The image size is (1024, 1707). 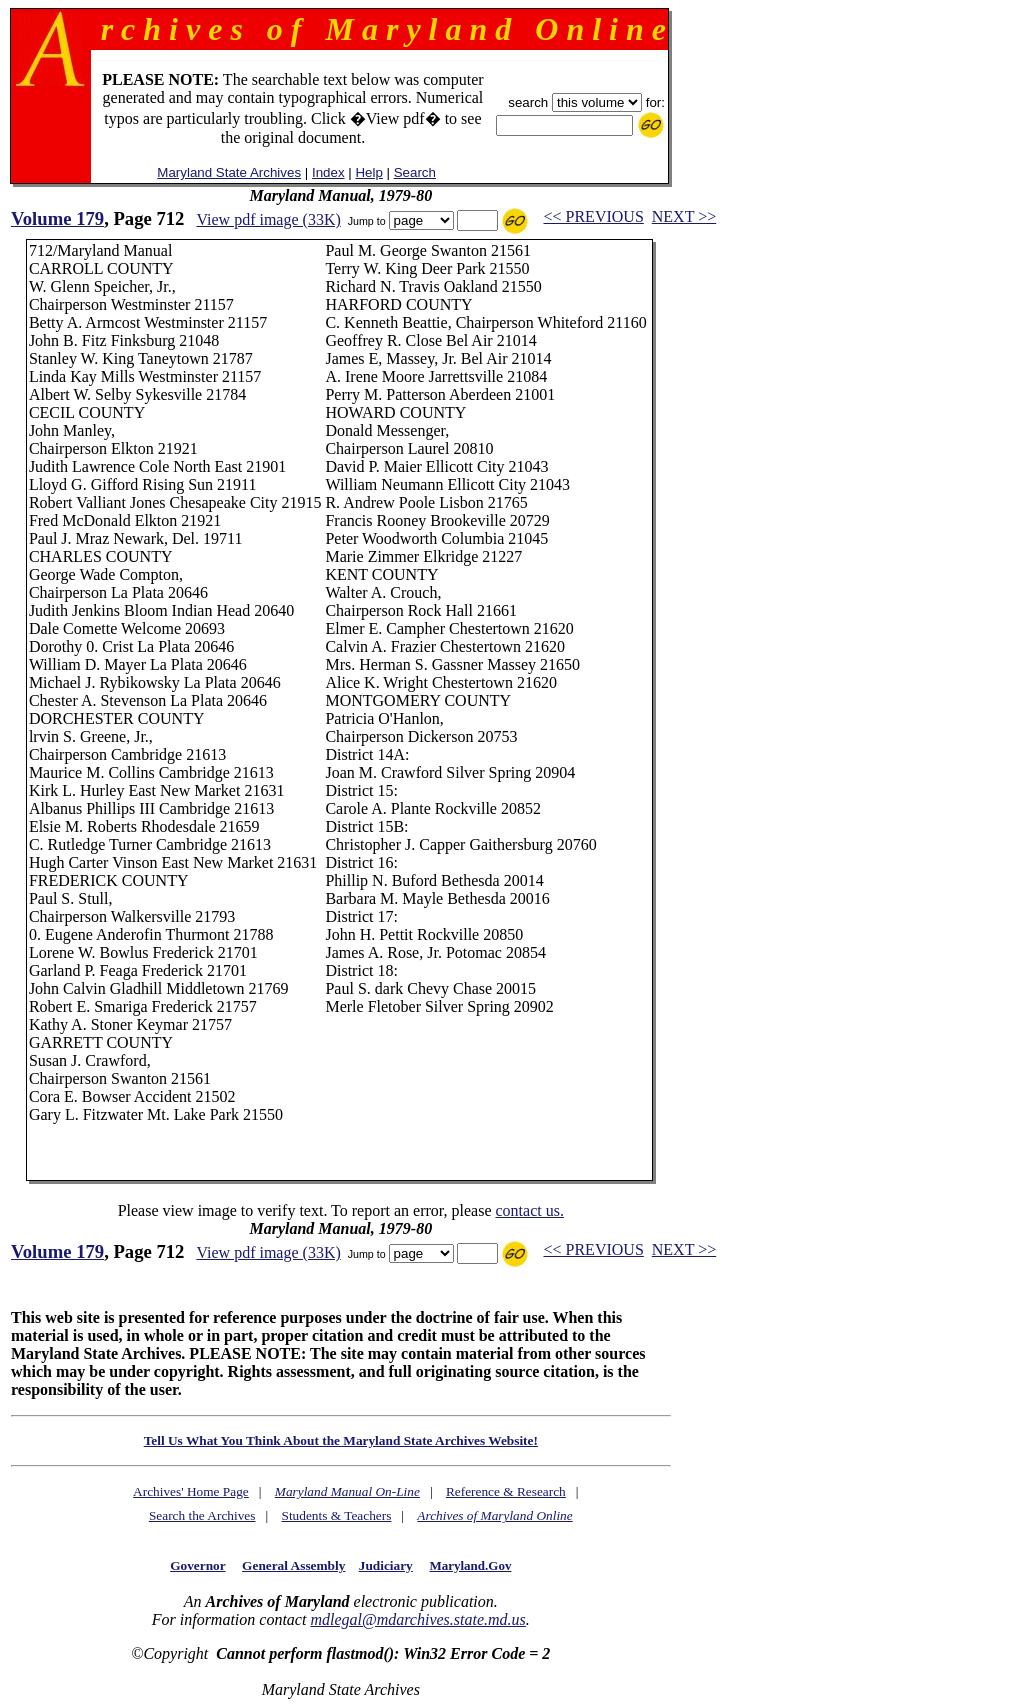 I want to click on Maryland State Archives, so click(x=229, y=172).